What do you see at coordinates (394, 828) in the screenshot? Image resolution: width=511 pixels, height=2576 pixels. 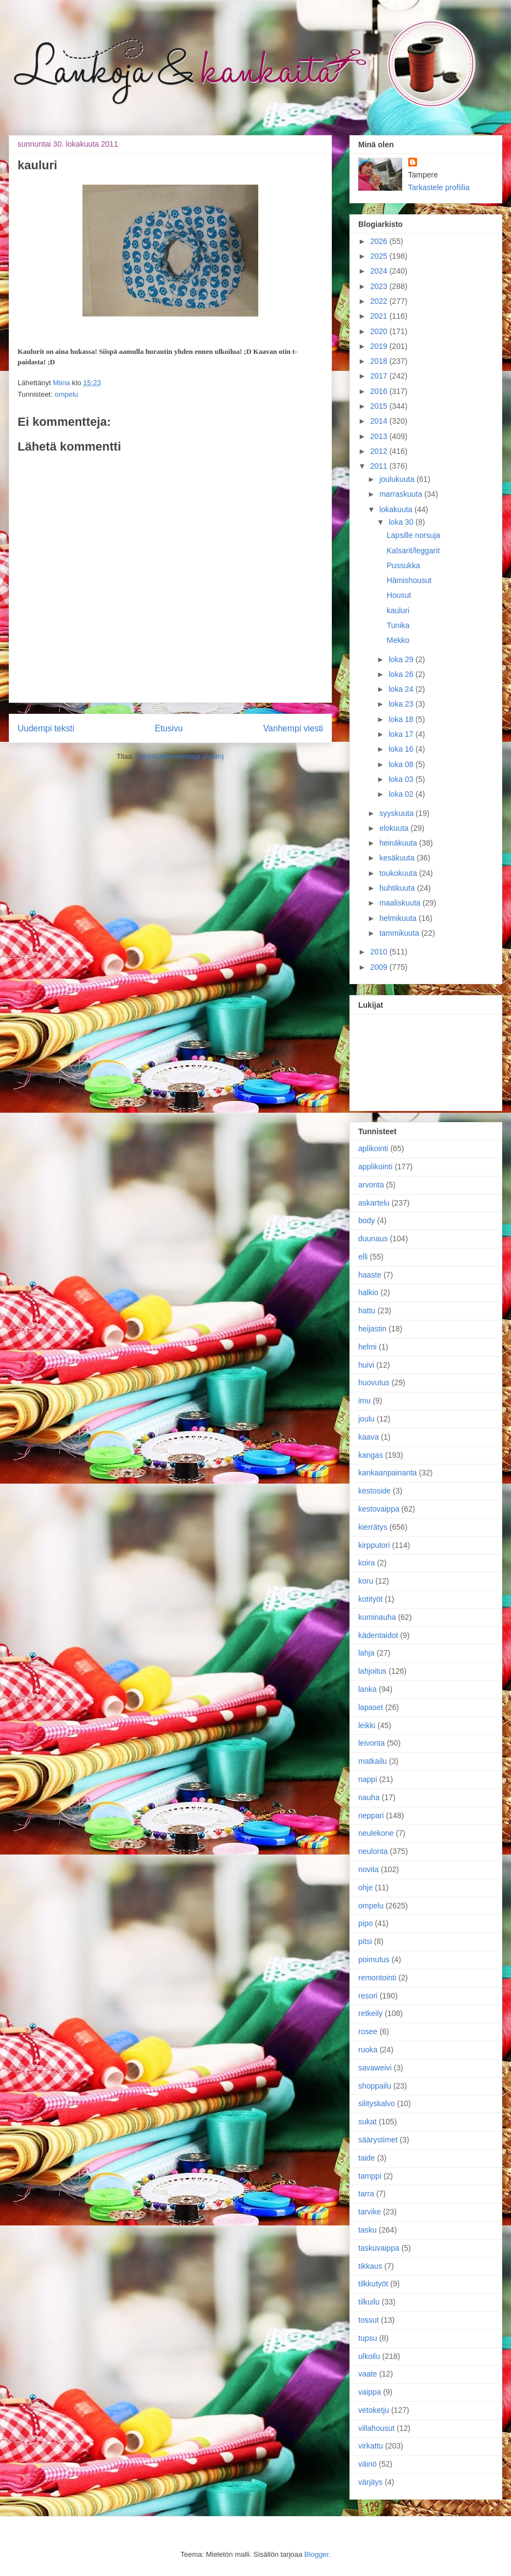 I see `elokuuta` at bounding box center [394, 828].